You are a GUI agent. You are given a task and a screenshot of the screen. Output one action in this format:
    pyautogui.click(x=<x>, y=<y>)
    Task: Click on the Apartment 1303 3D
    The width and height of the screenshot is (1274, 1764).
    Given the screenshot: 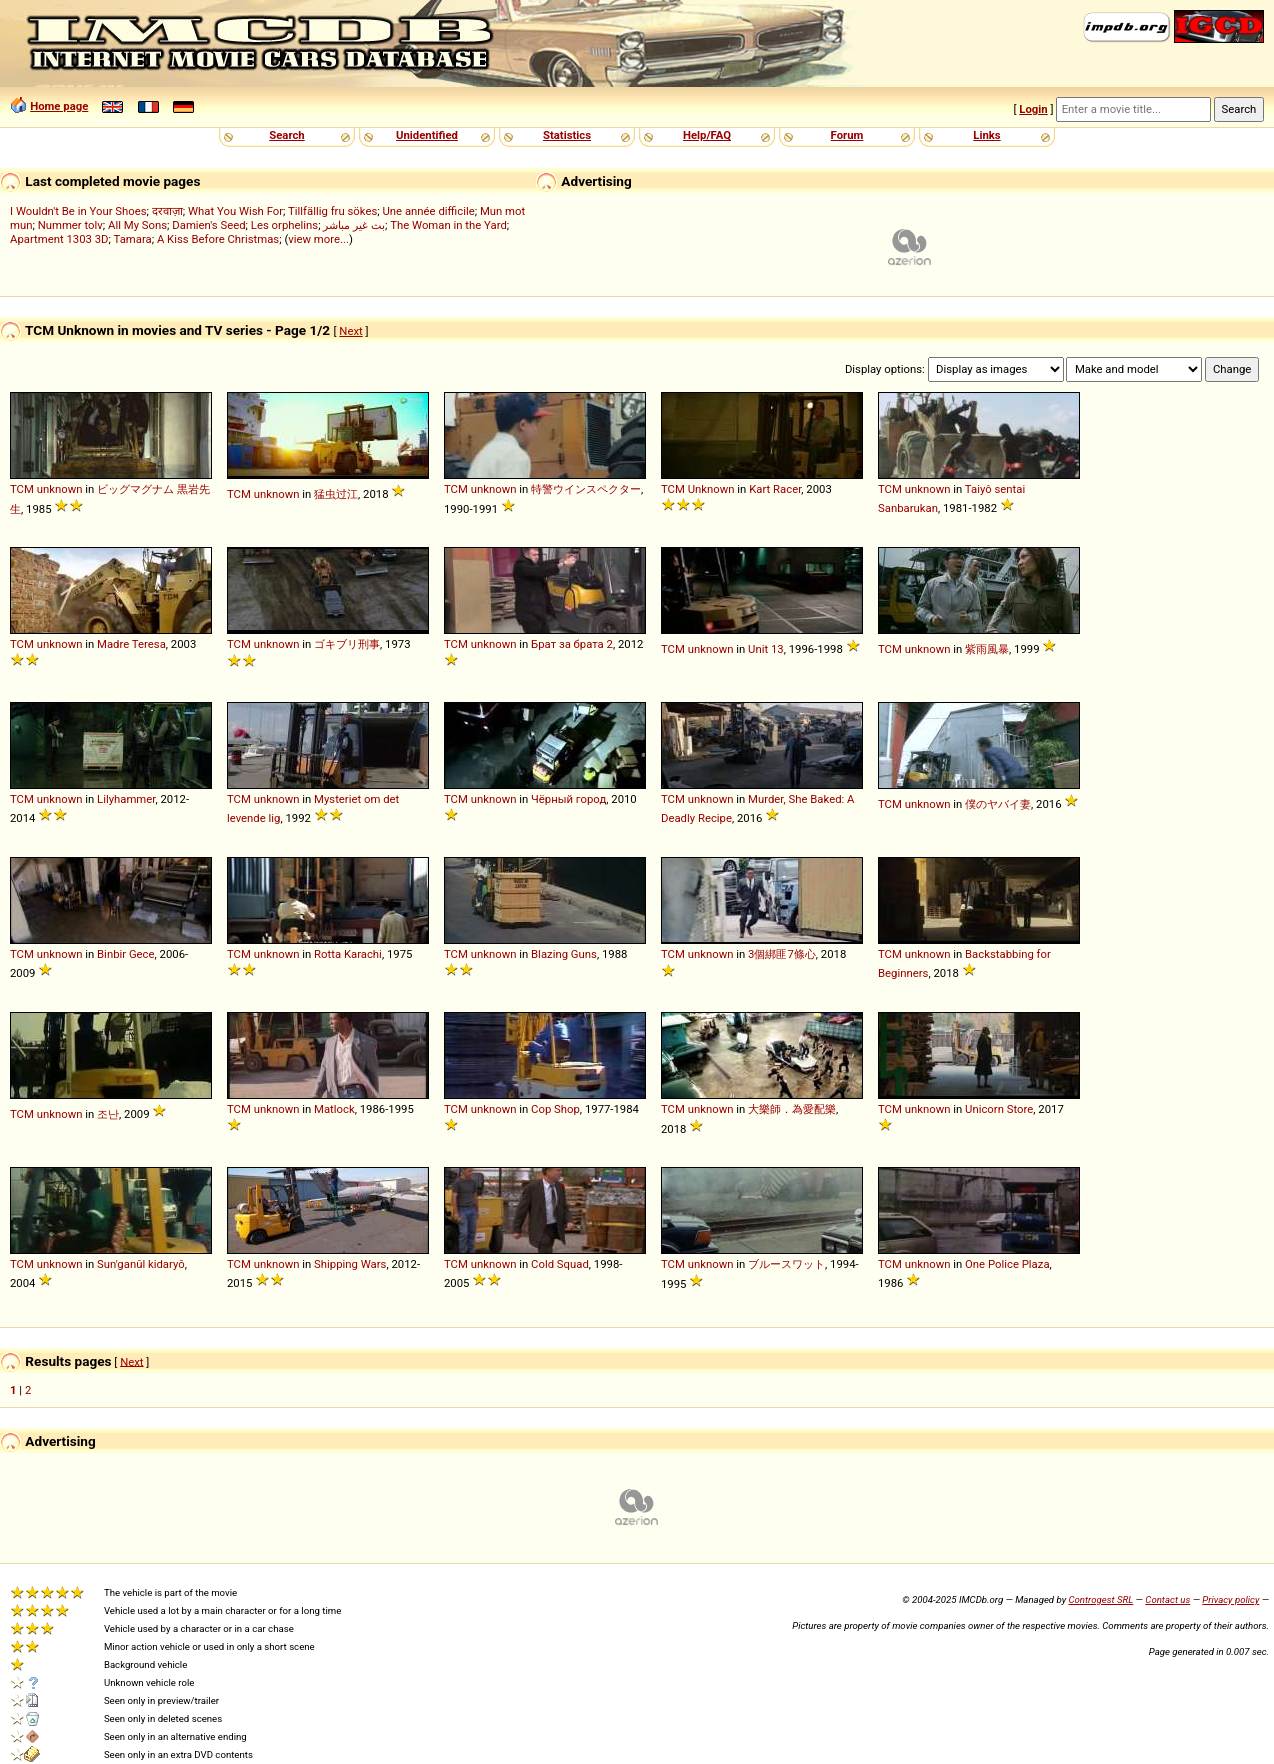 What is the action you would take?
    pyautogui.click(x=59, y=239)
    